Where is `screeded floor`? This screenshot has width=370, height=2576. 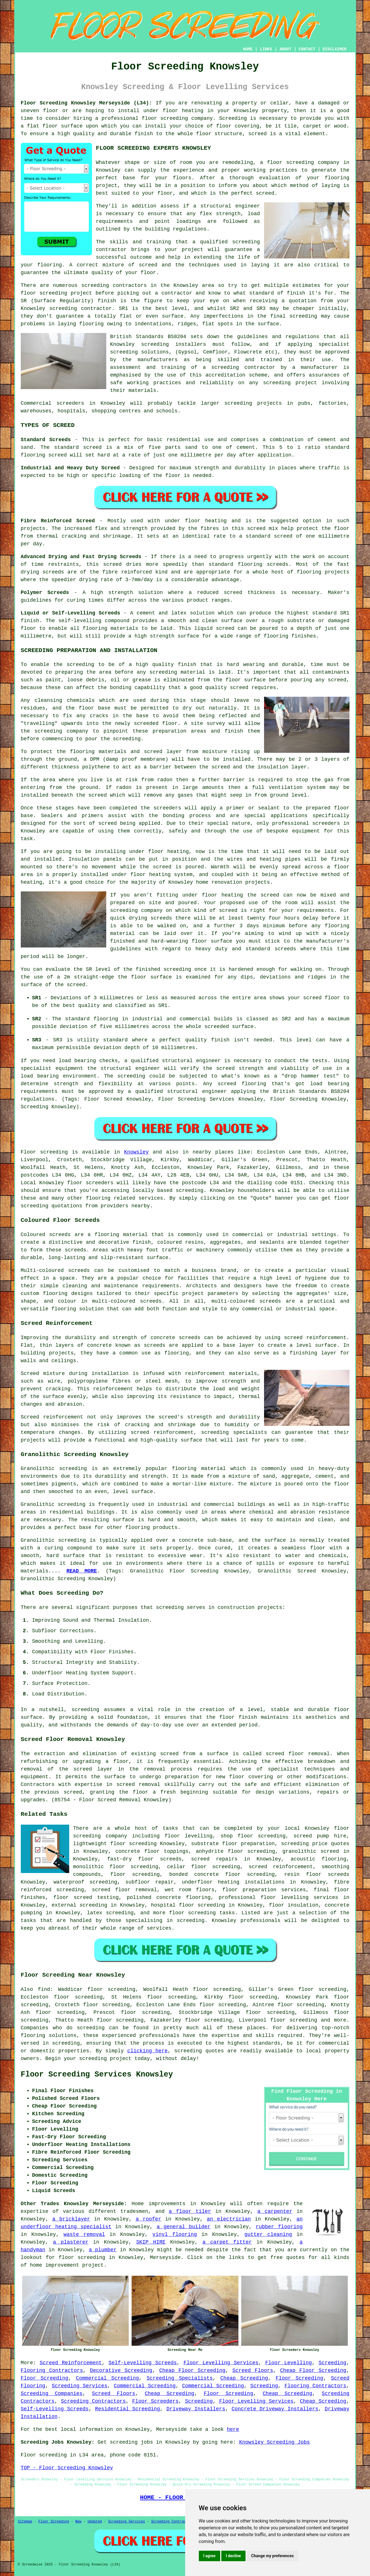
screeded floor is located at coordinates (155, 723).